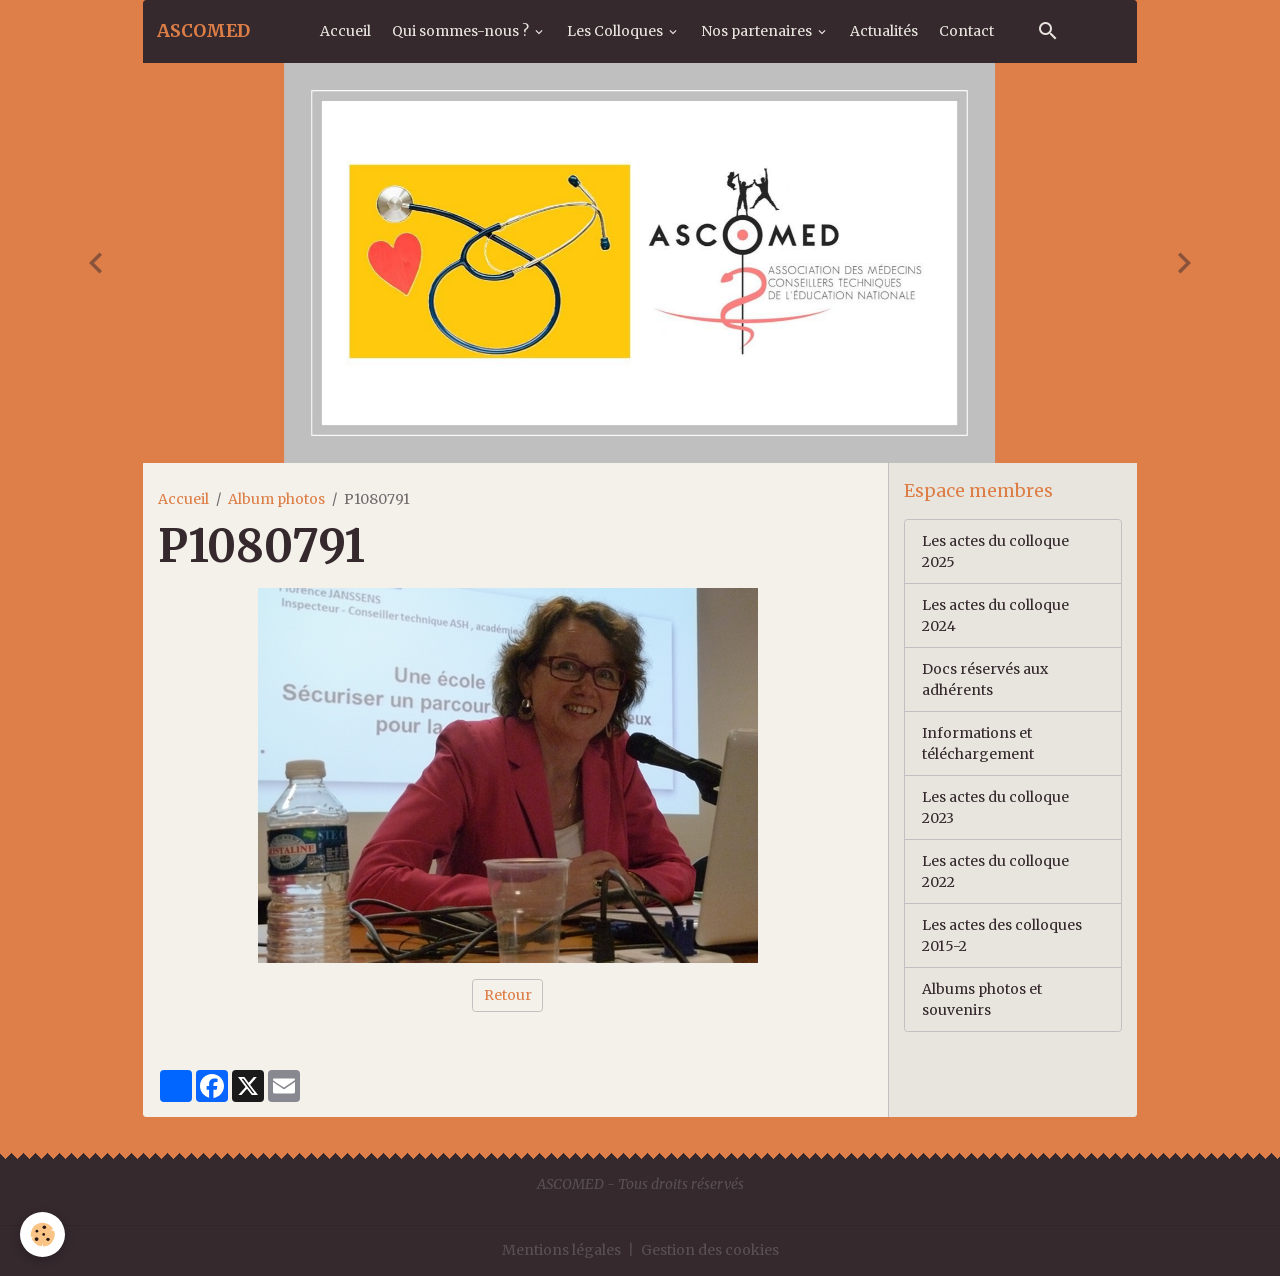  What do you see at coordinates (995, 807) in the screenshot?
I see `Les actes du colloque 2023` at bounding box center [995, 807].